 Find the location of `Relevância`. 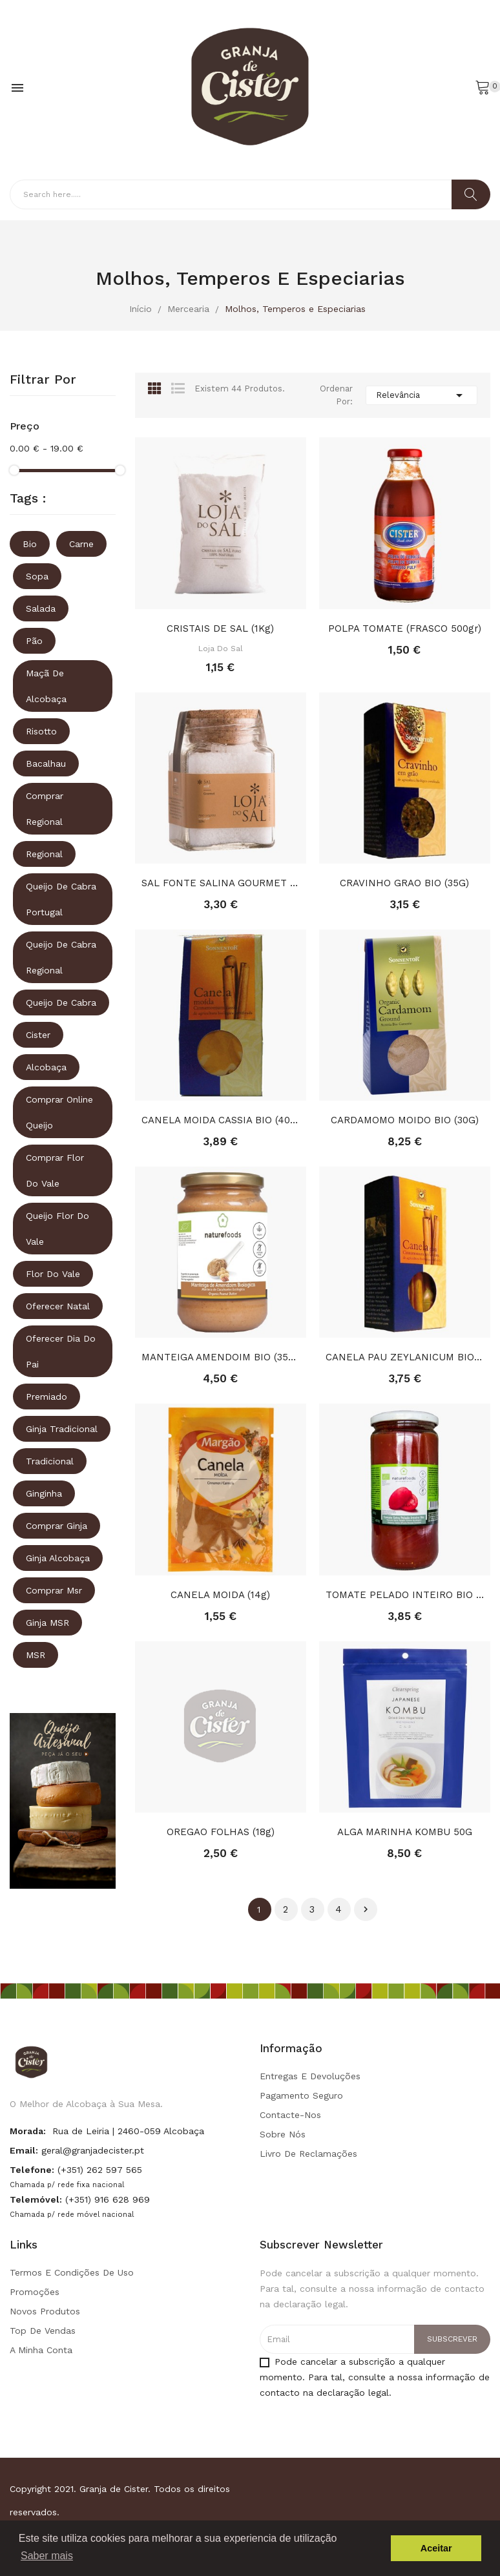

Relevância is located at coordinates (421, 395).